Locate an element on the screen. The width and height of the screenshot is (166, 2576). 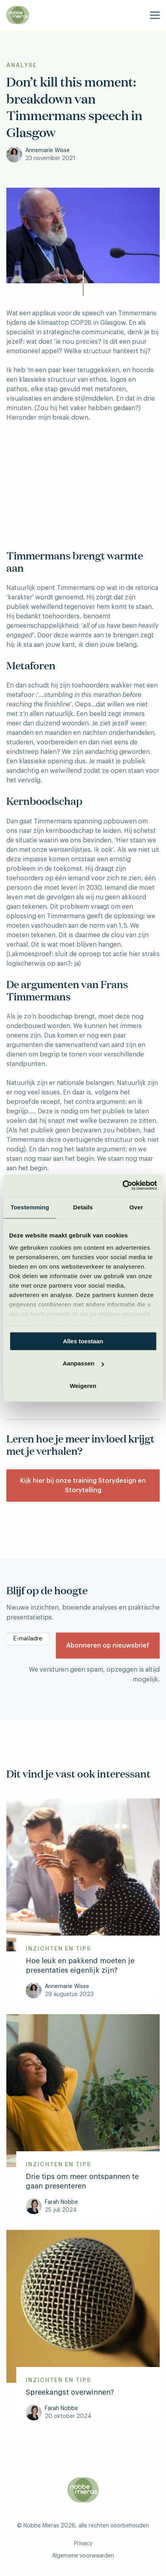
Algemene voorwaarden is located at coordinates (83, 2556).